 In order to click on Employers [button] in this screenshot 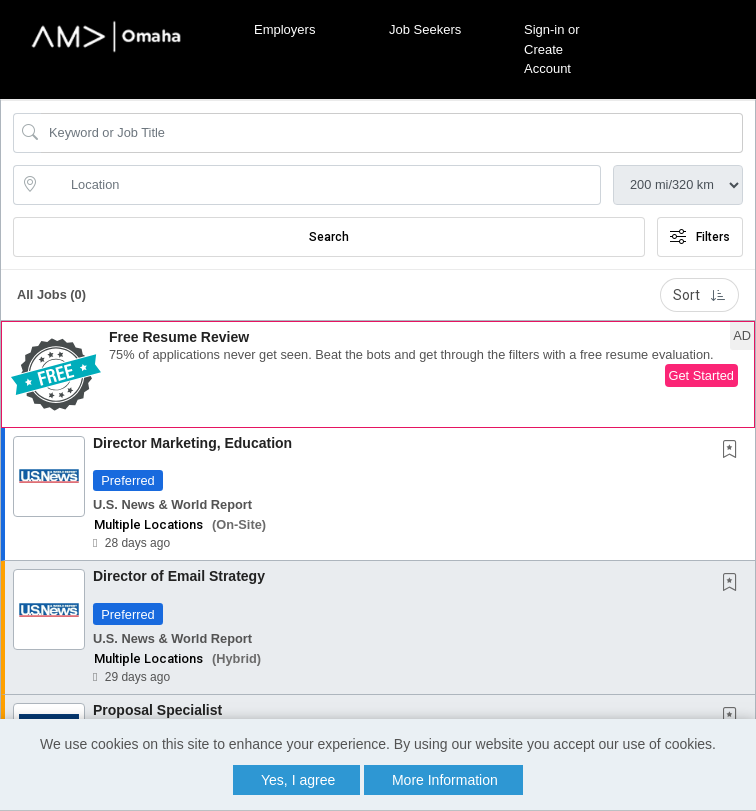, I will do `click(284, 29)`.